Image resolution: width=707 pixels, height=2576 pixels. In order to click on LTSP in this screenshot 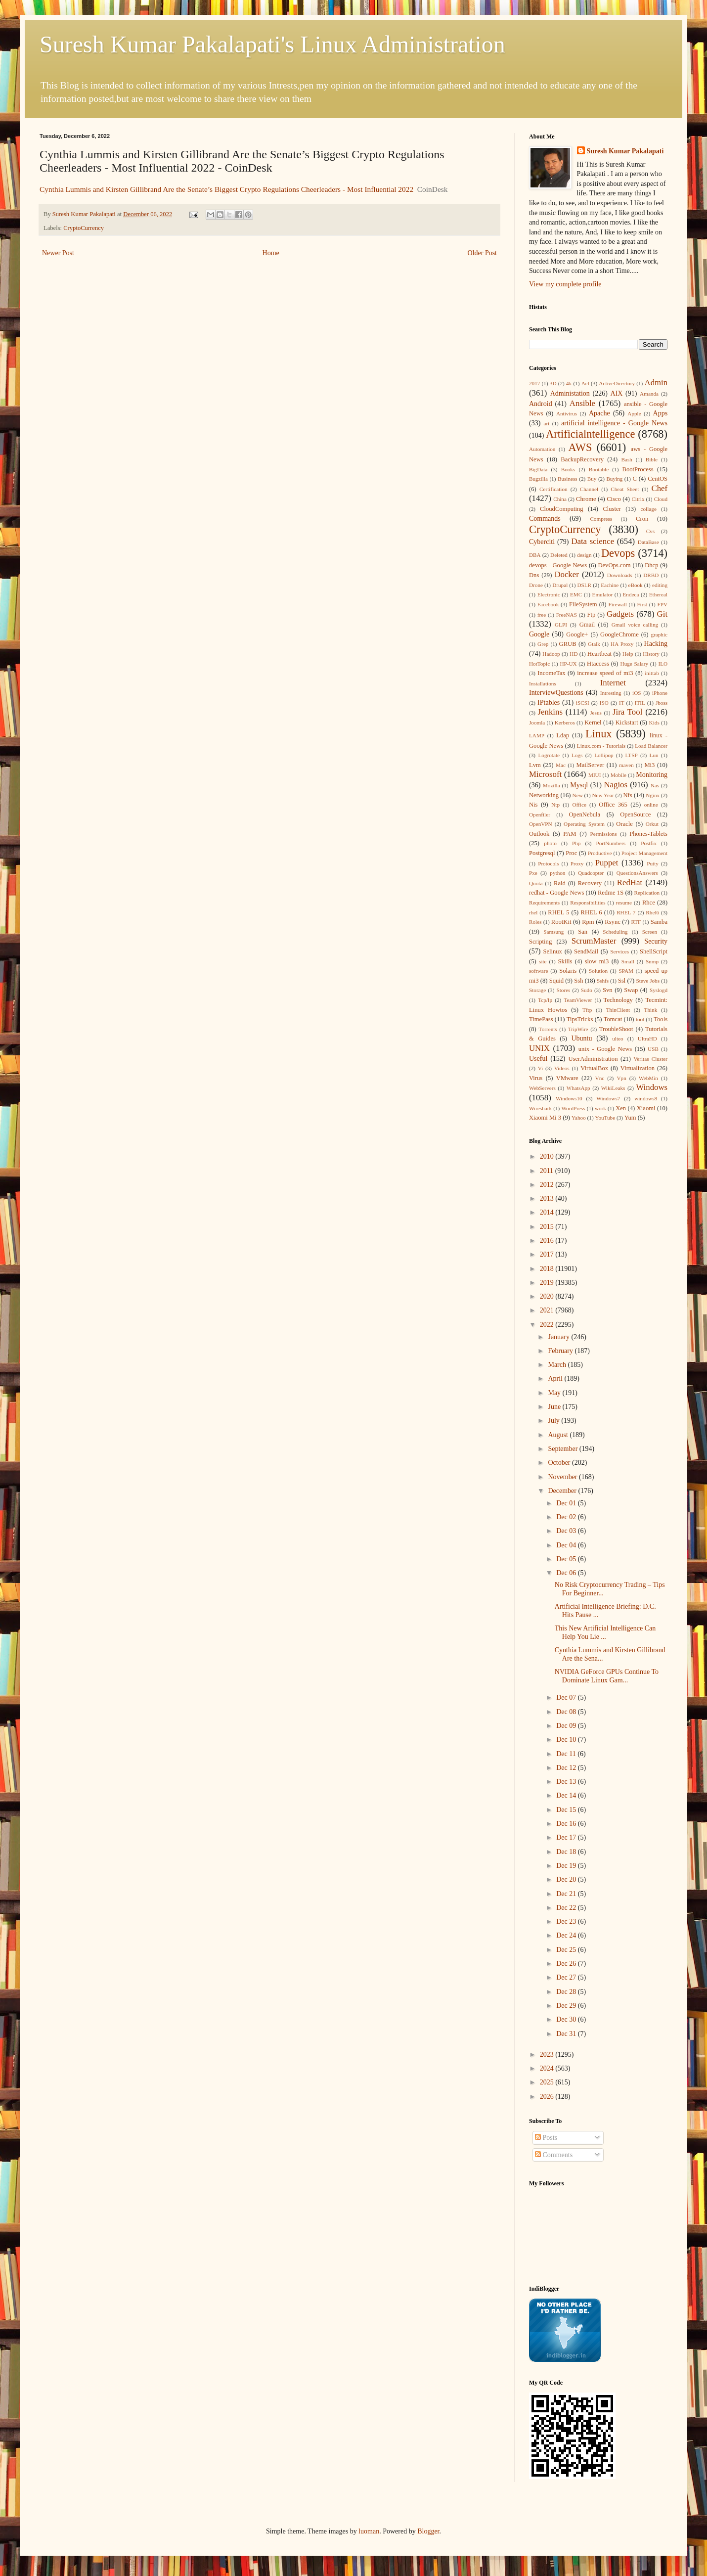, I will do `click(631, 755)`.